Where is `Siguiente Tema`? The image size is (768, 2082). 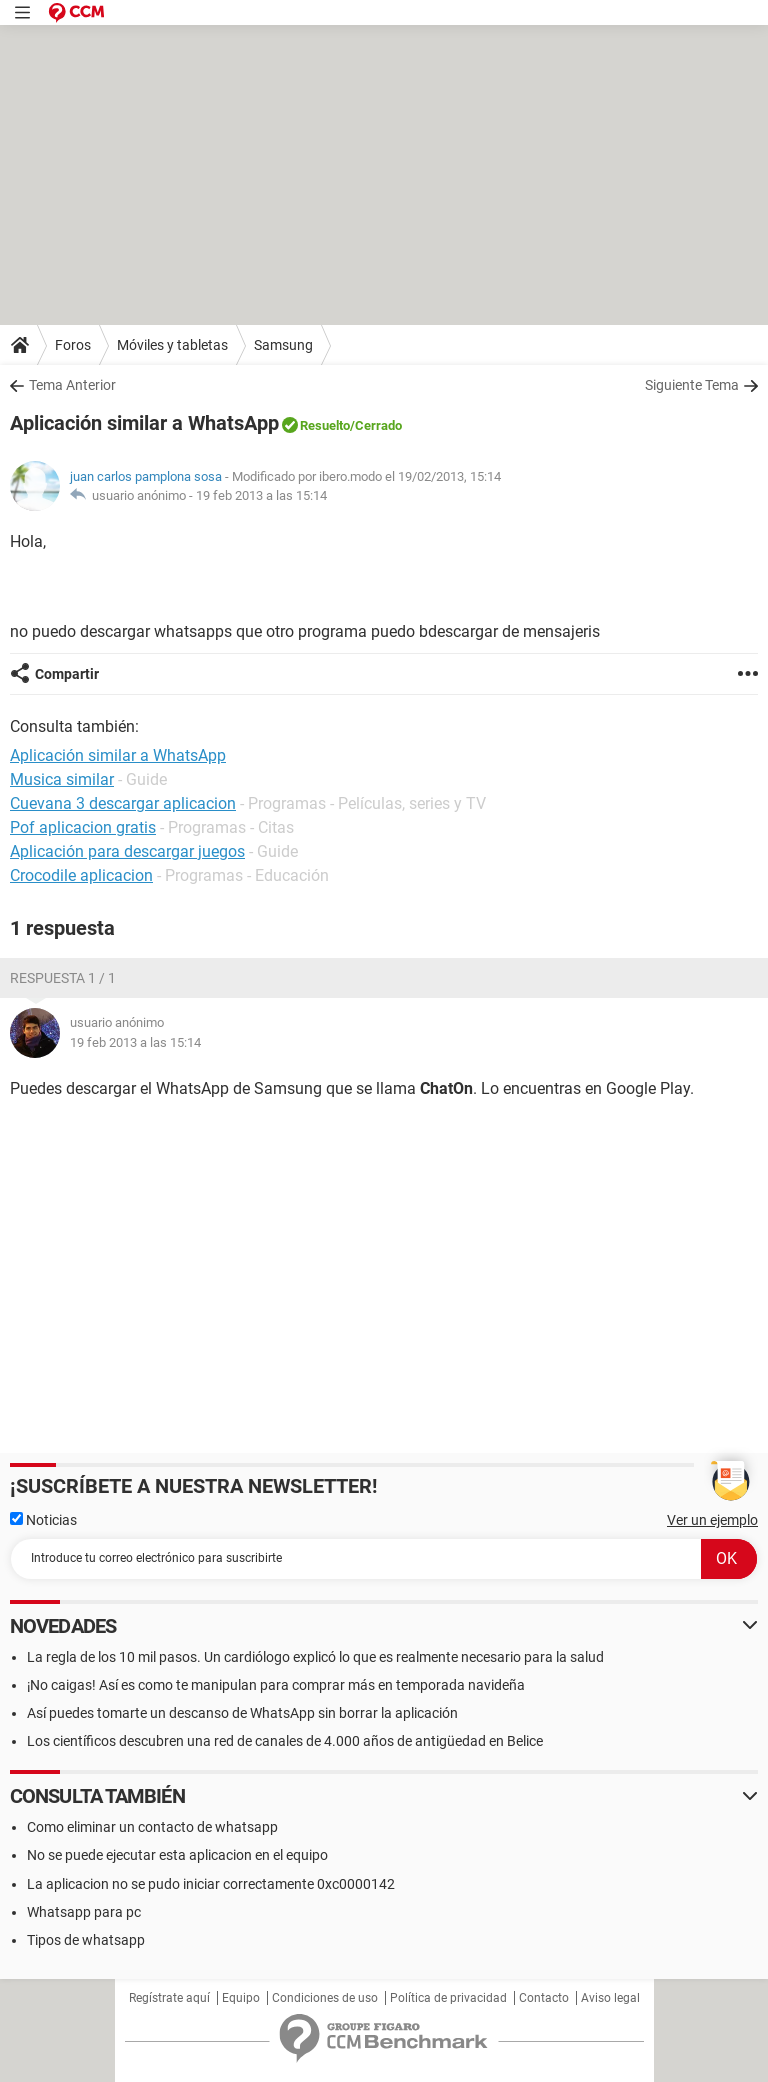 Siguiente Tema is located at coordinates (692, 385).